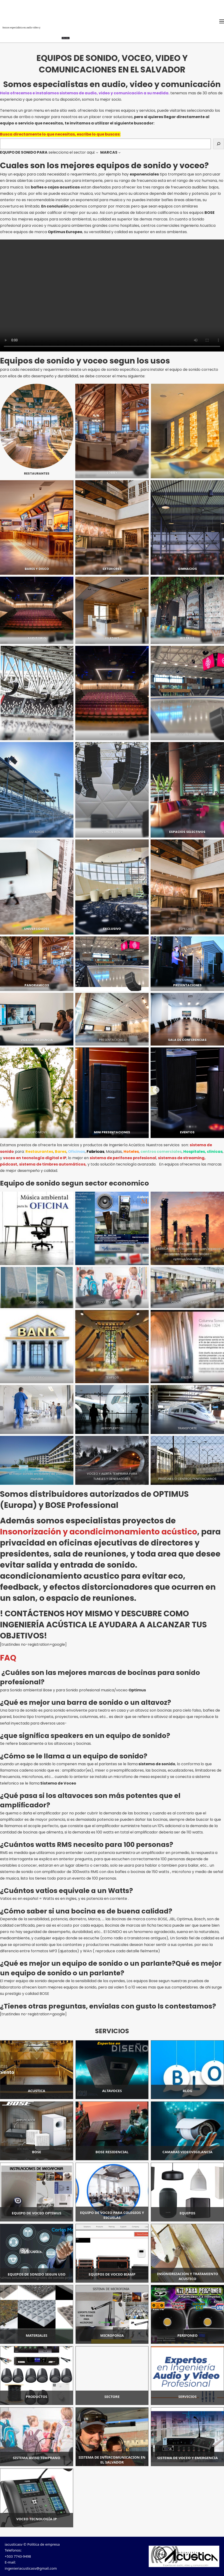 Image resolution: width=224 pixels, height=2576 pixels. Describe the element at coordinates (218, 144) in the screenshot. I see `[Buscar]` at that location.